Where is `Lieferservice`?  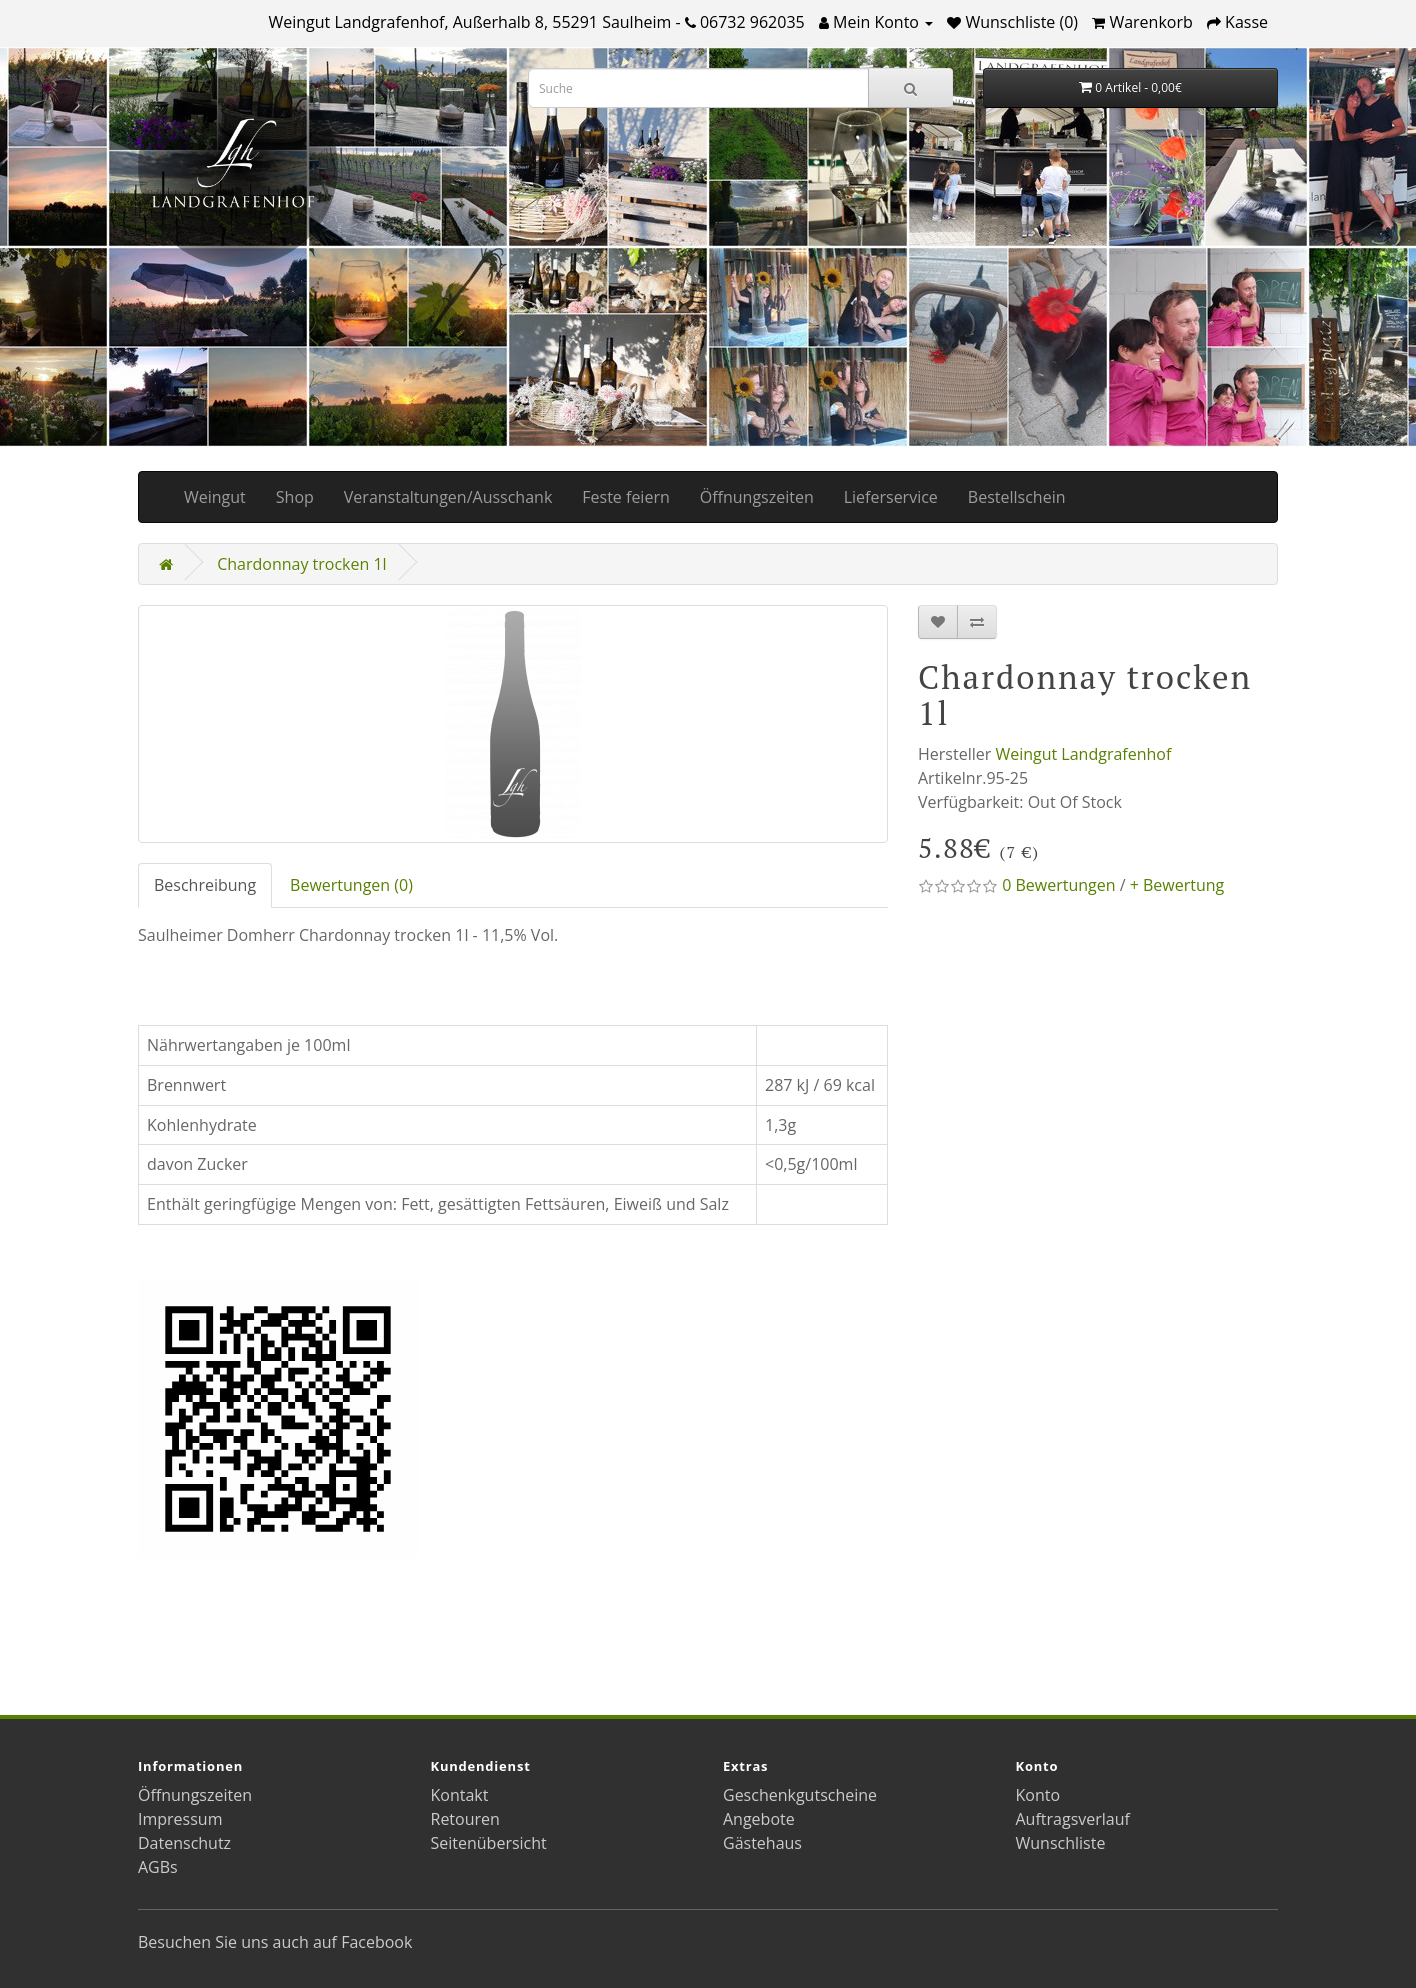
Lieferservice is located at coordinates (891, 497).